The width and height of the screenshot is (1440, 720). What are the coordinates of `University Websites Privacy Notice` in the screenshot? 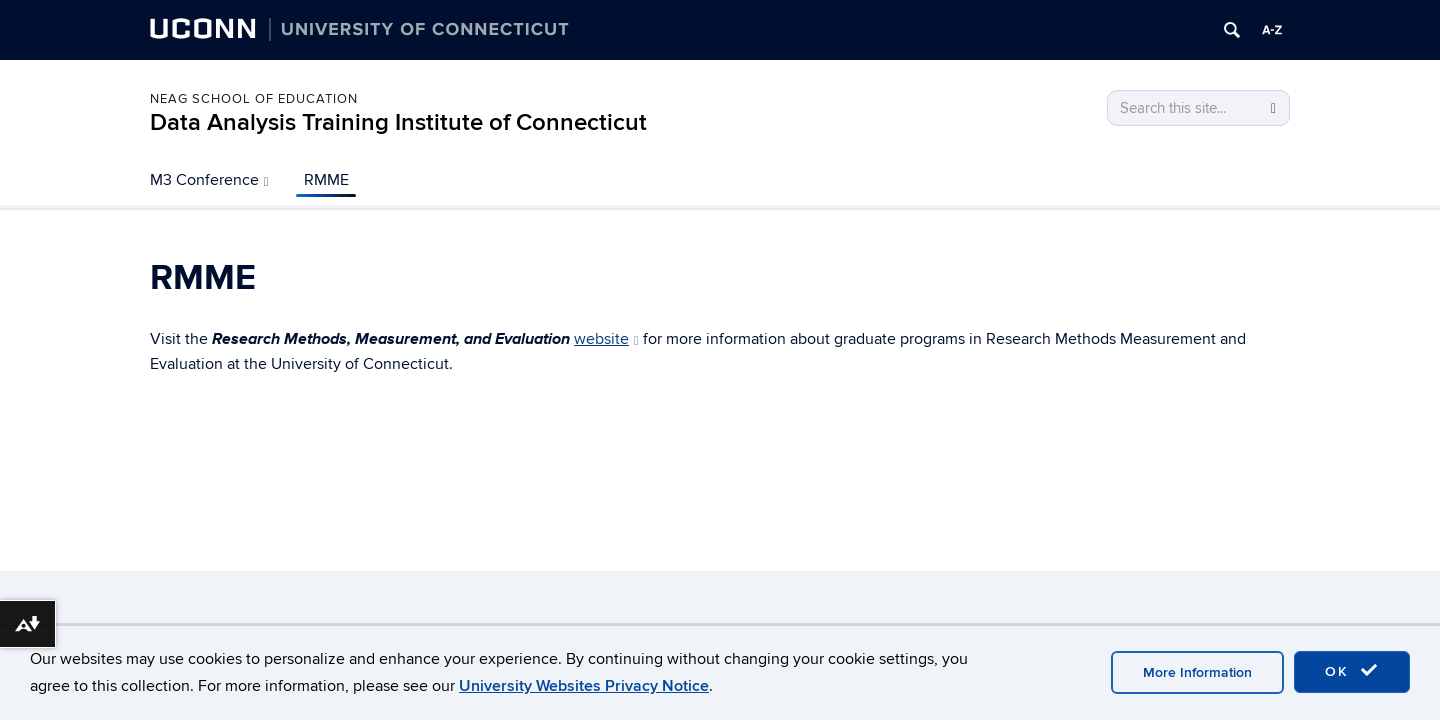 It's located at (584, 686).